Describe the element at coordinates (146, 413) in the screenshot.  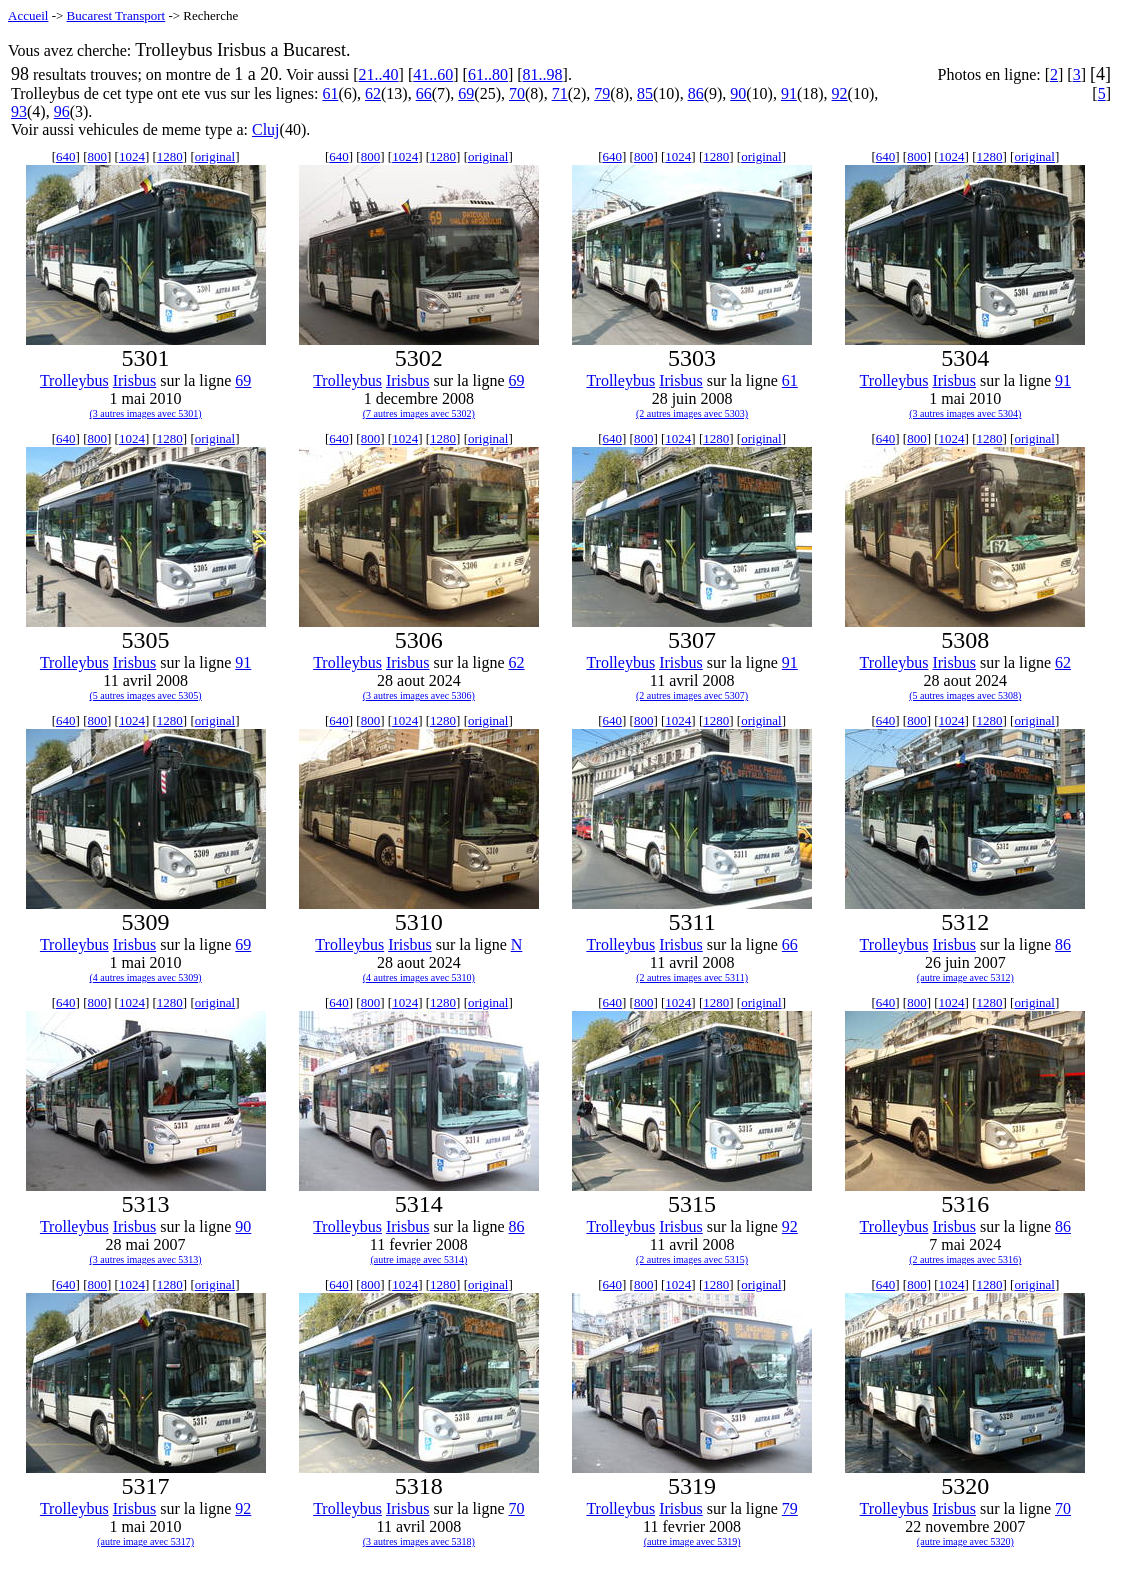
I see `(3 autres images avec 5301)` at that location.